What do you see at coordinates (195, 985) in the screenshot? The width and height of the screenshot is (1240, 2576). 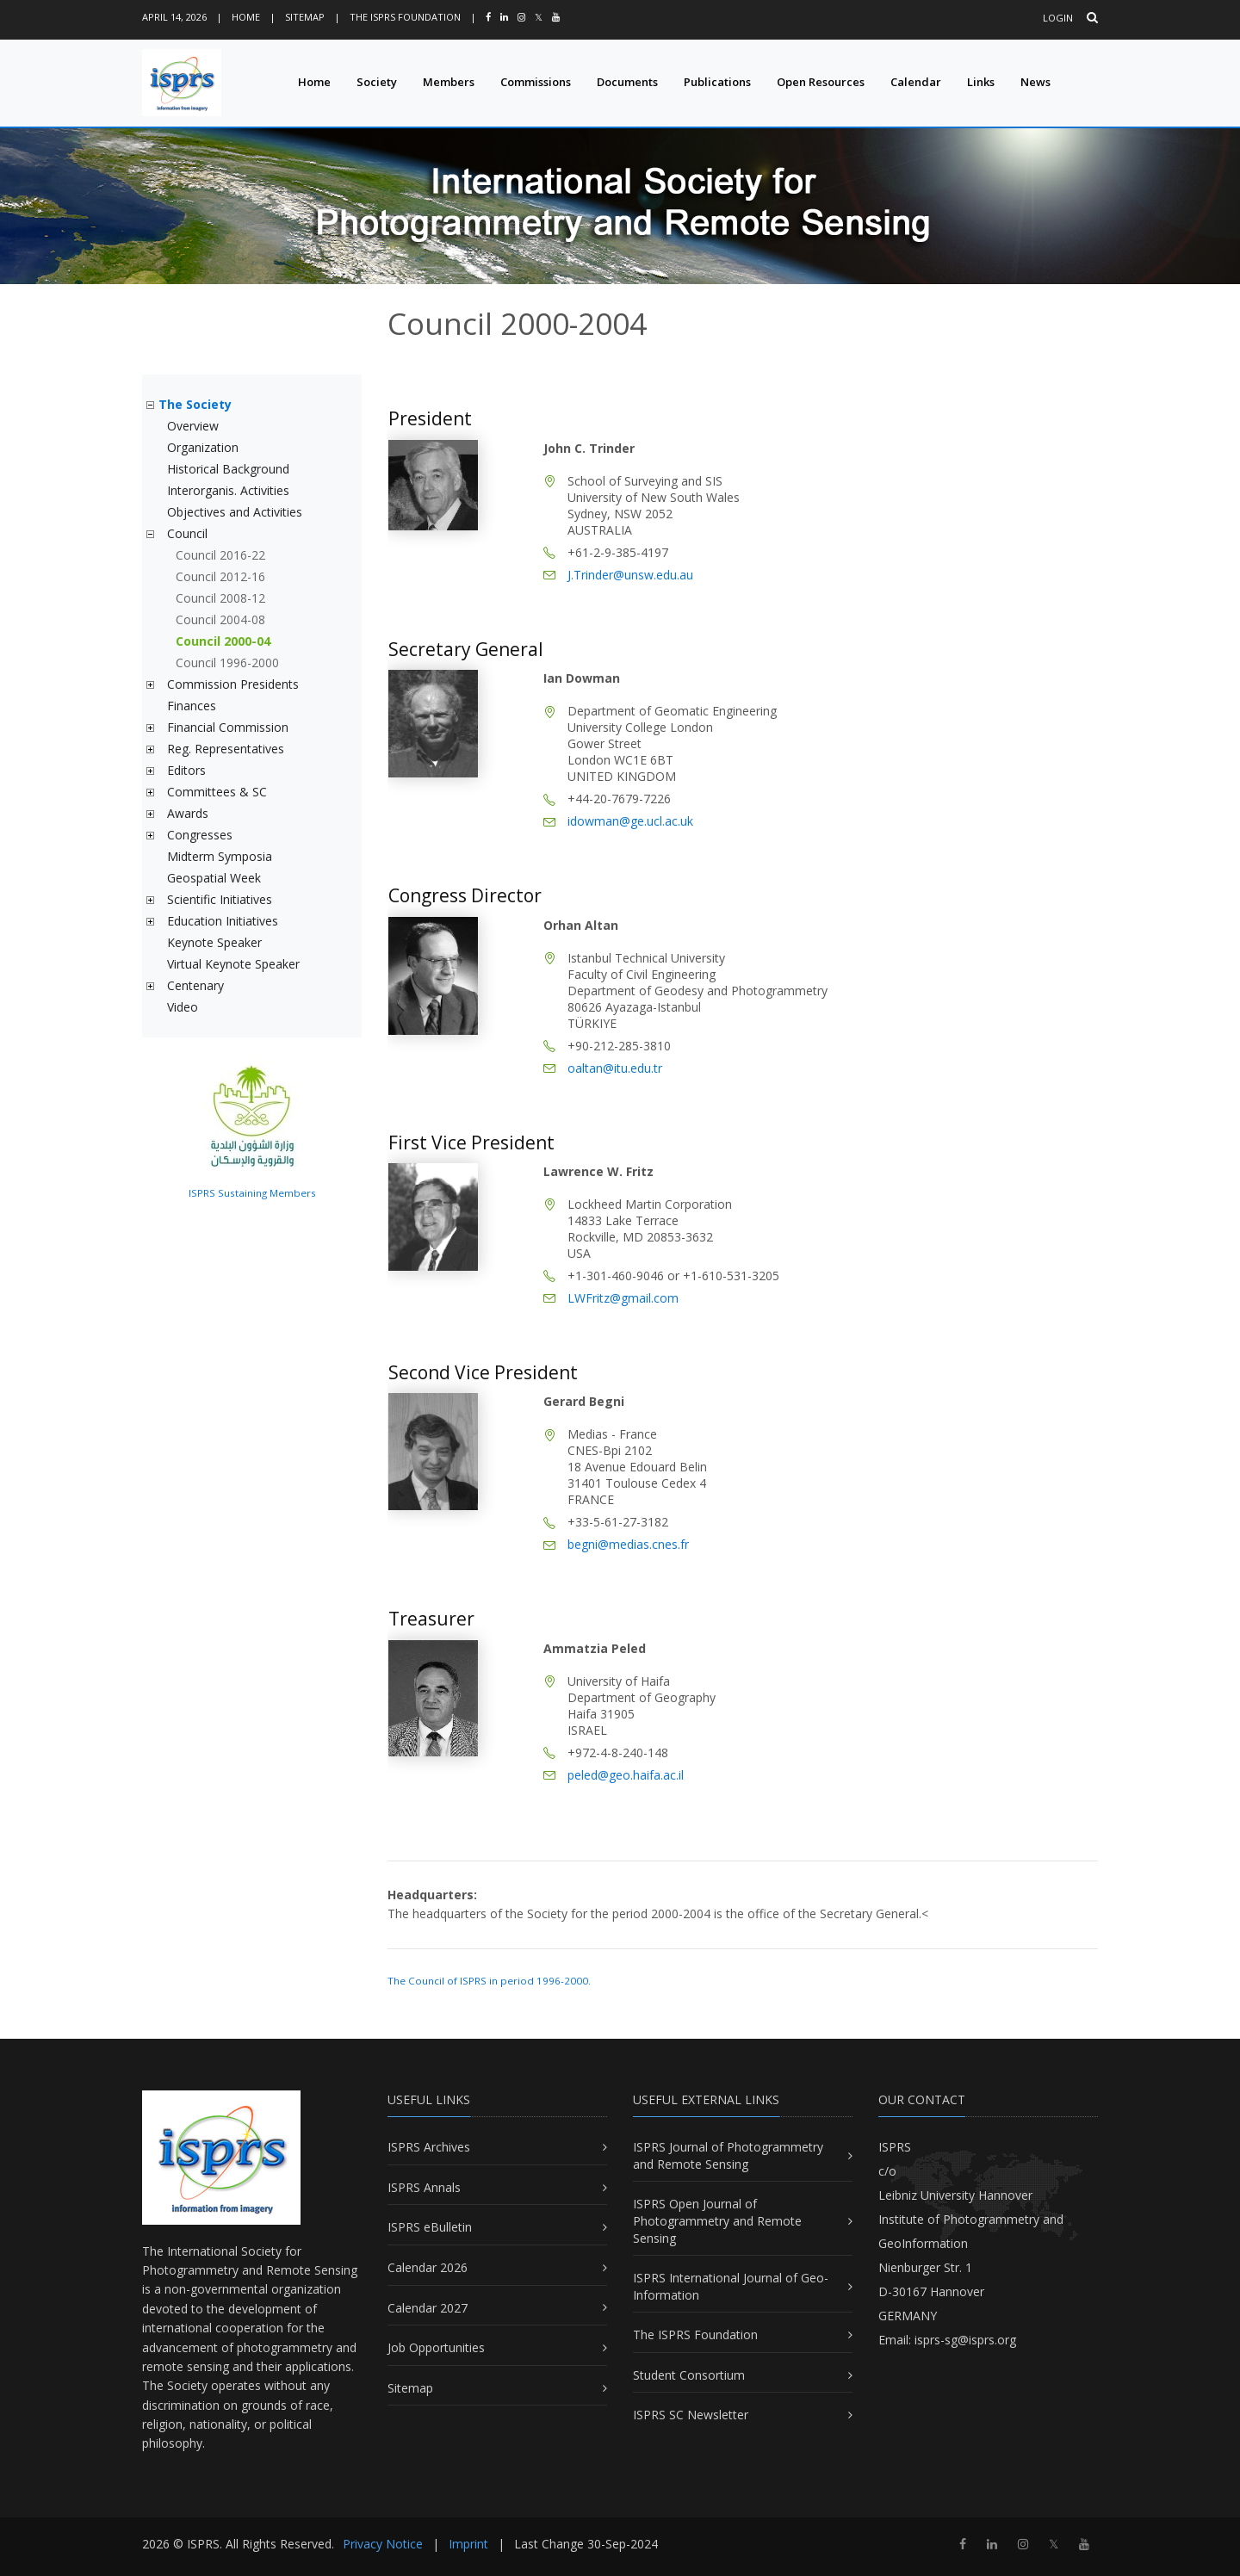 I see `Centenary` at bounding box center [195, 985].